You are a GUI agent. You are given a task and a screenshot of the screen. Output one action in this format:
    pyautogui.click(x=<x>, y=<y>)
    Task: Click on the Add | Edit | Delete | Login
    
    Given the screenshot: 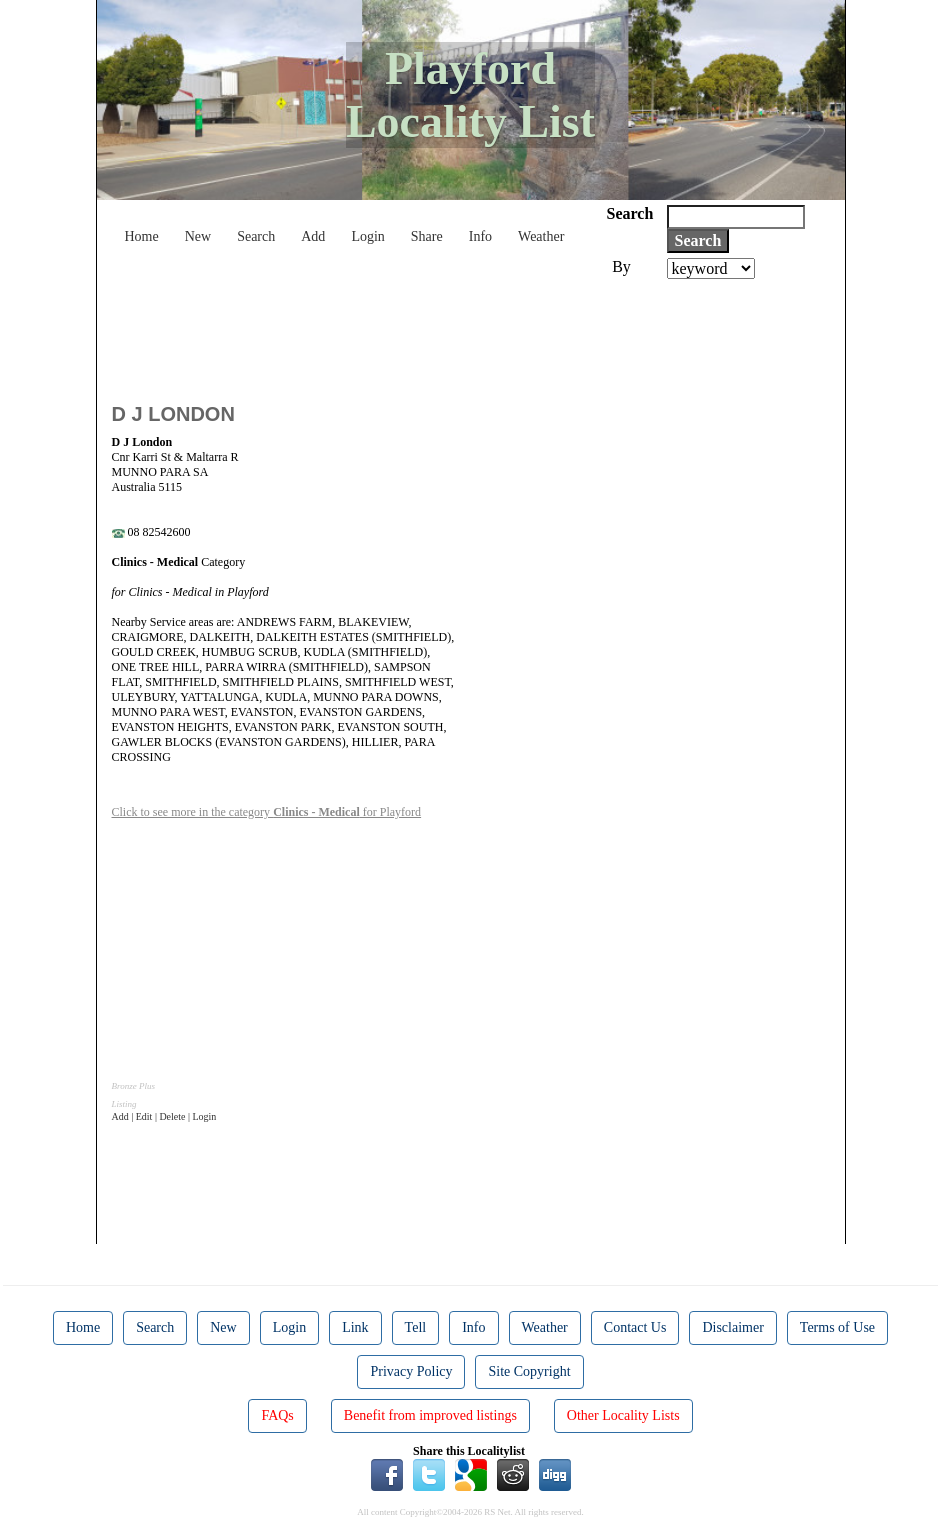 What is the action you would take?
    pyautogui.click(x=164, y=1116)
    